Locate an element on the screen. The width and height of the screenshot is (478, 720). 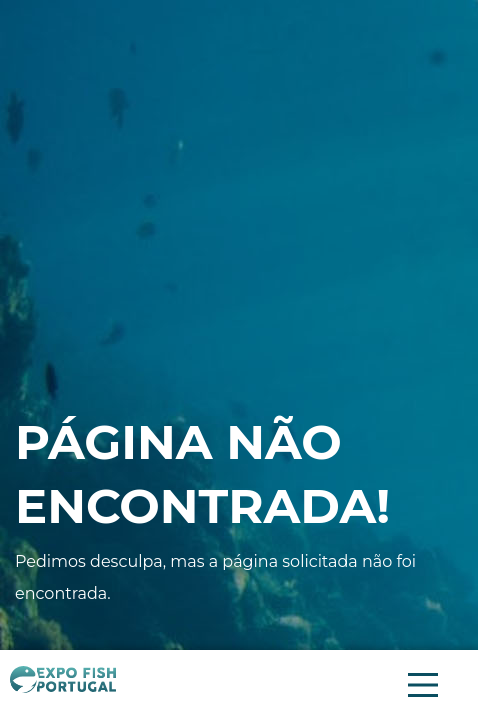
[Menu Principal] is located at coordinates (423, 685).